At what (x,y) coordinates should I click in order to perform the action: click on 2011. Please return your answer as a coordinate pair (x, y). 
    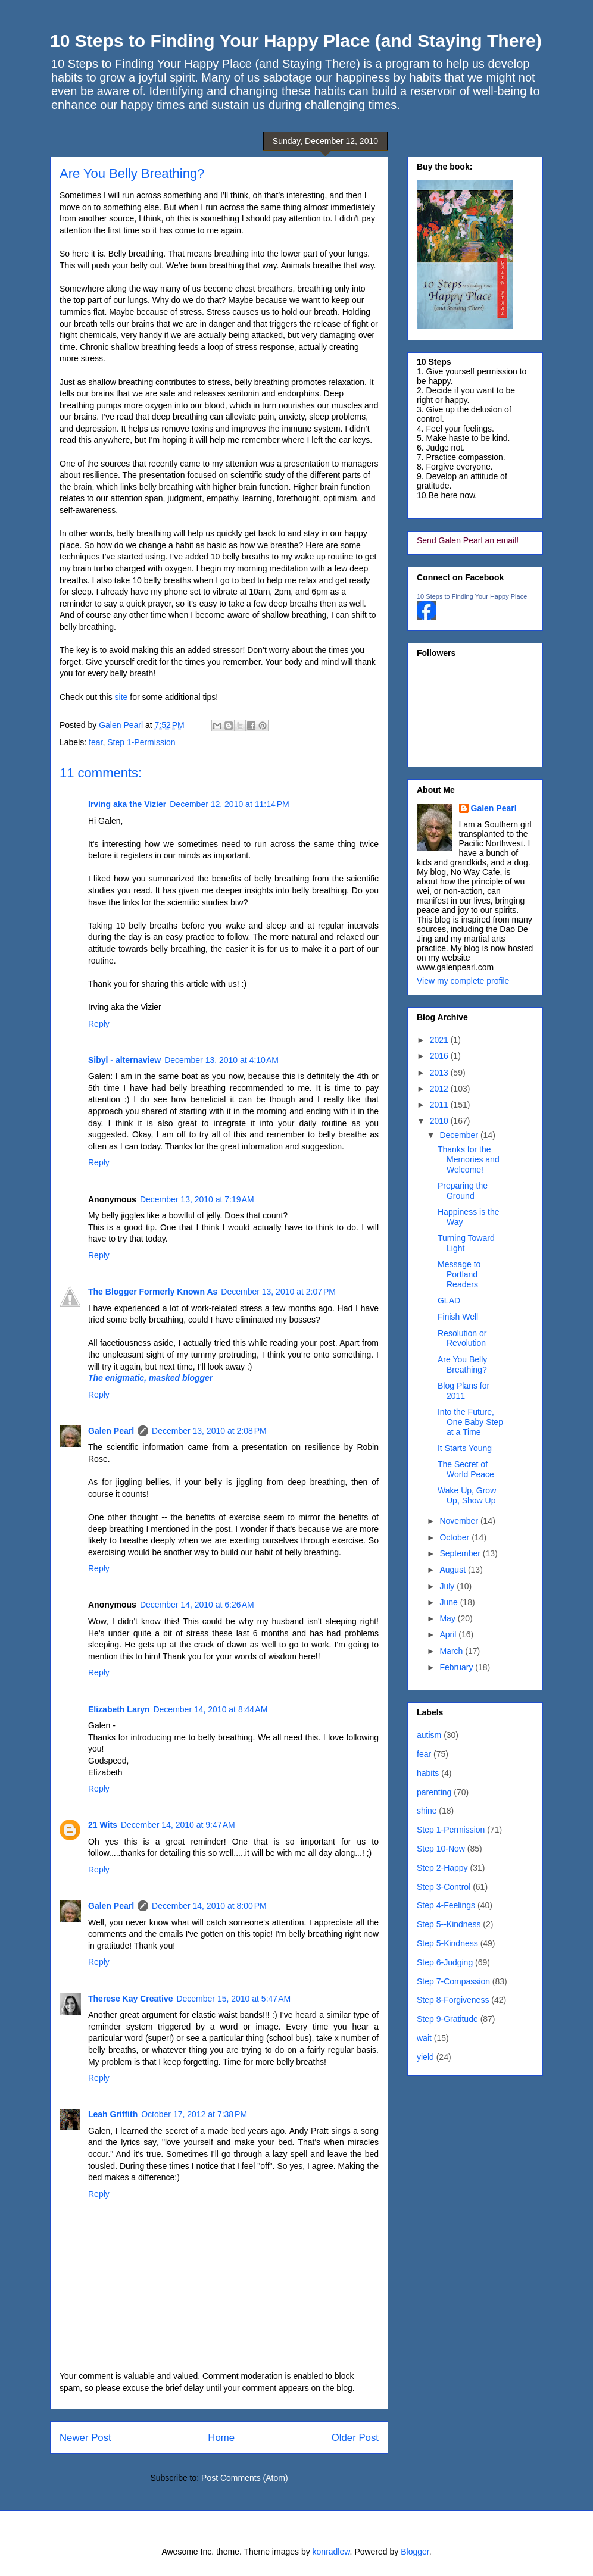
    Looking at the image, I should click on (440, 1104).